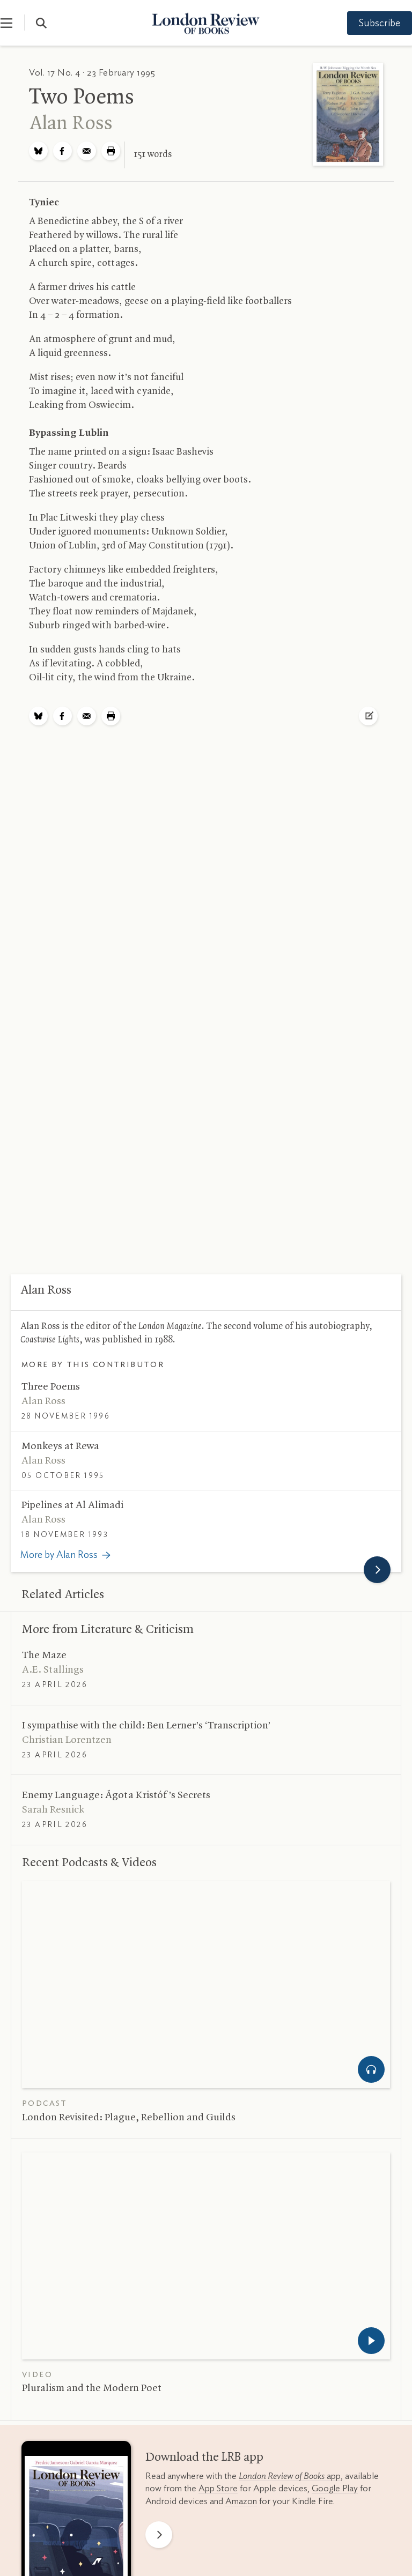 The height and width of the screenshot is (2576, 412). What do you see at coordinates (146, 1725) in the screenshot?
I see `I sympathise with the child: Ben Lerner’s ‘Transcription’` at bounding box center [146, 1725].